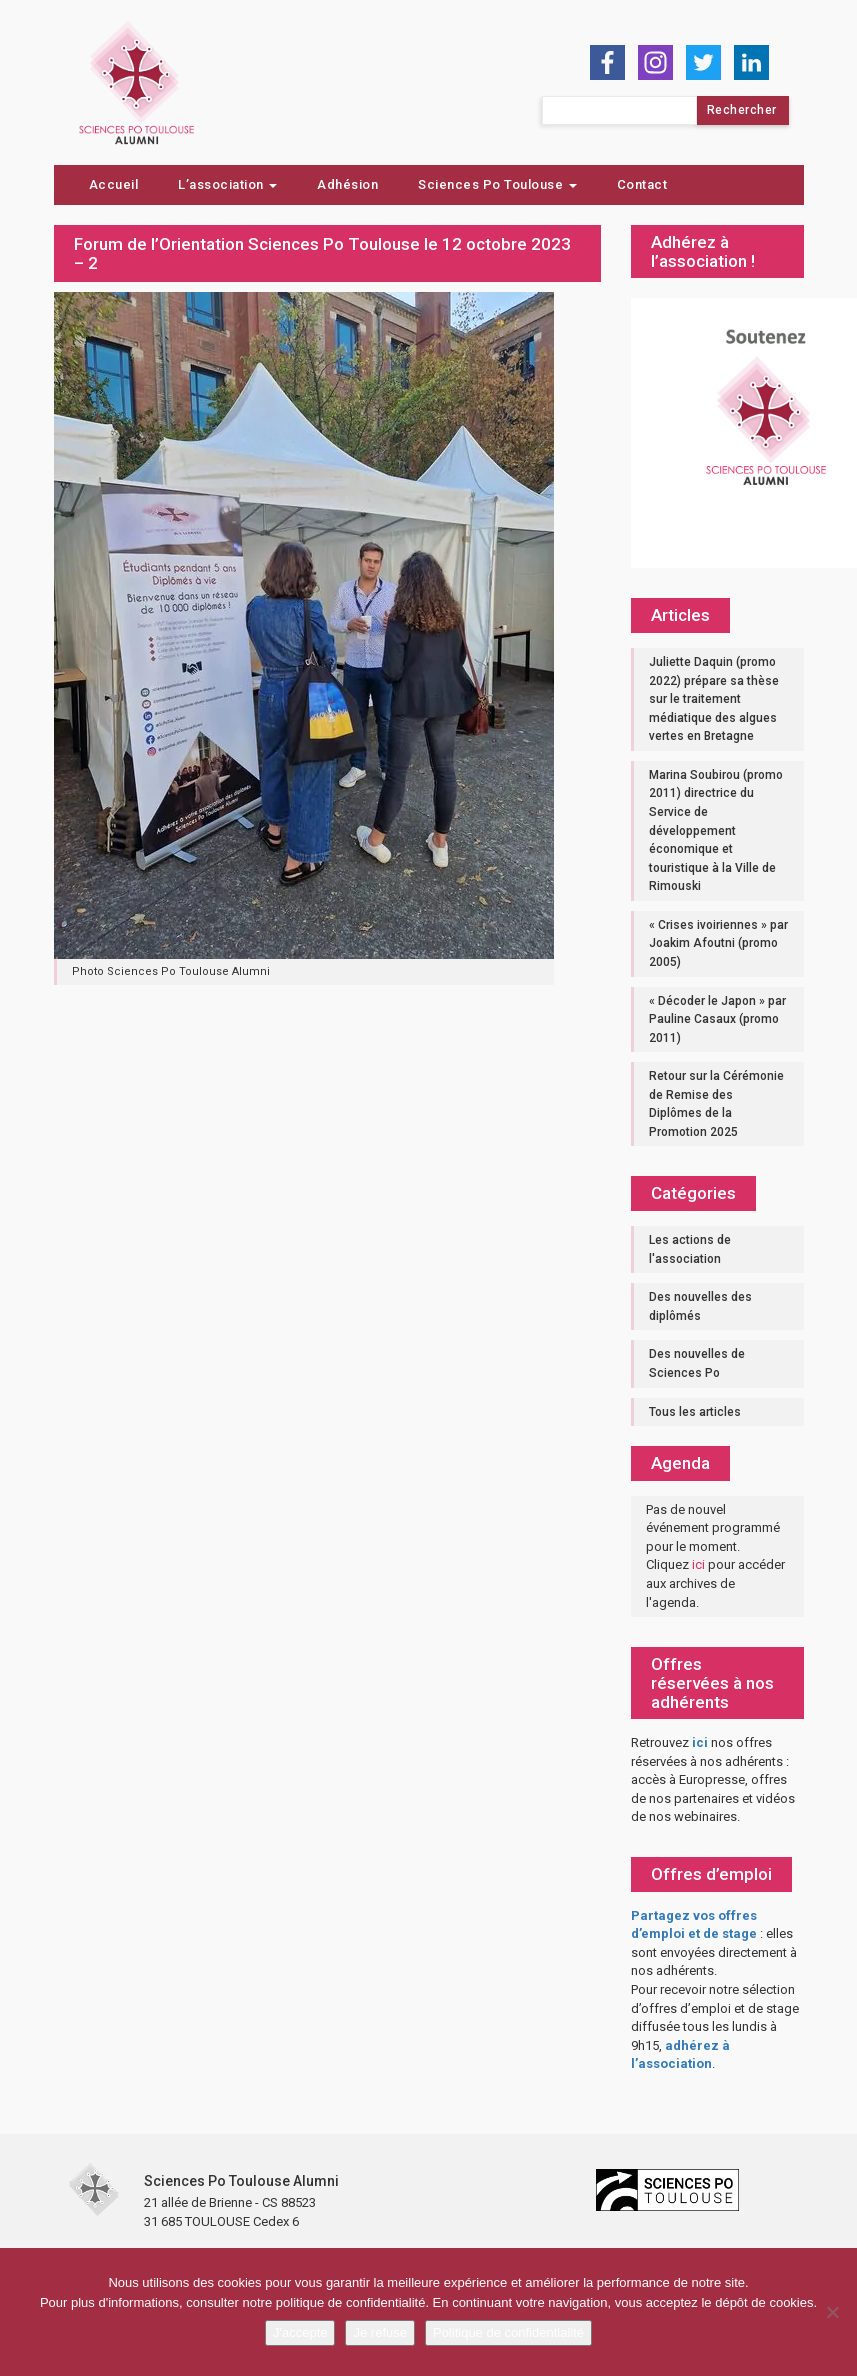 This screenshot has width=857, height=2376. I want to click on Accueil, so click(114, 184).